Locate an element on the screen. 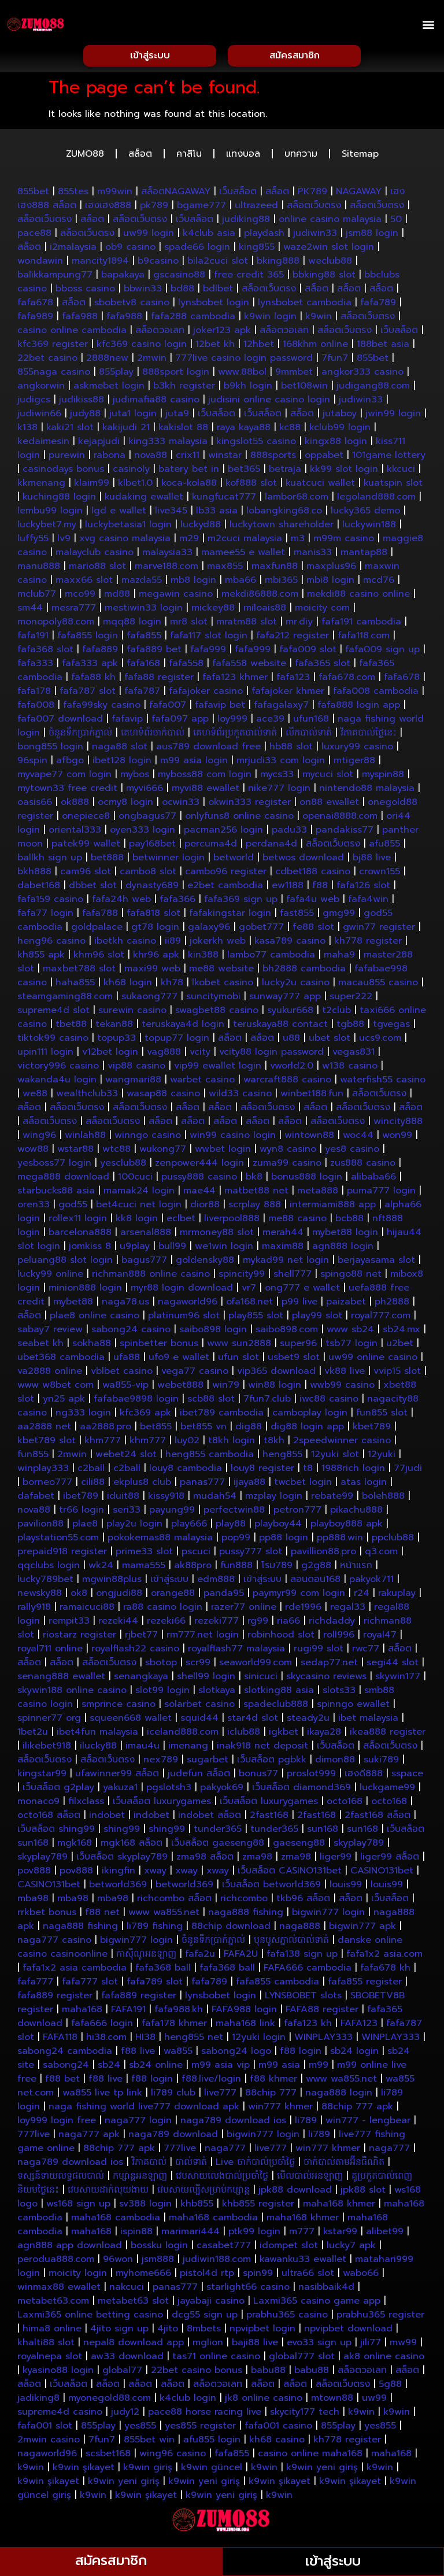 The height and width of the screenshot is (2576, 444). onlyfuns8 online casino is located at coordinates (239, 819).